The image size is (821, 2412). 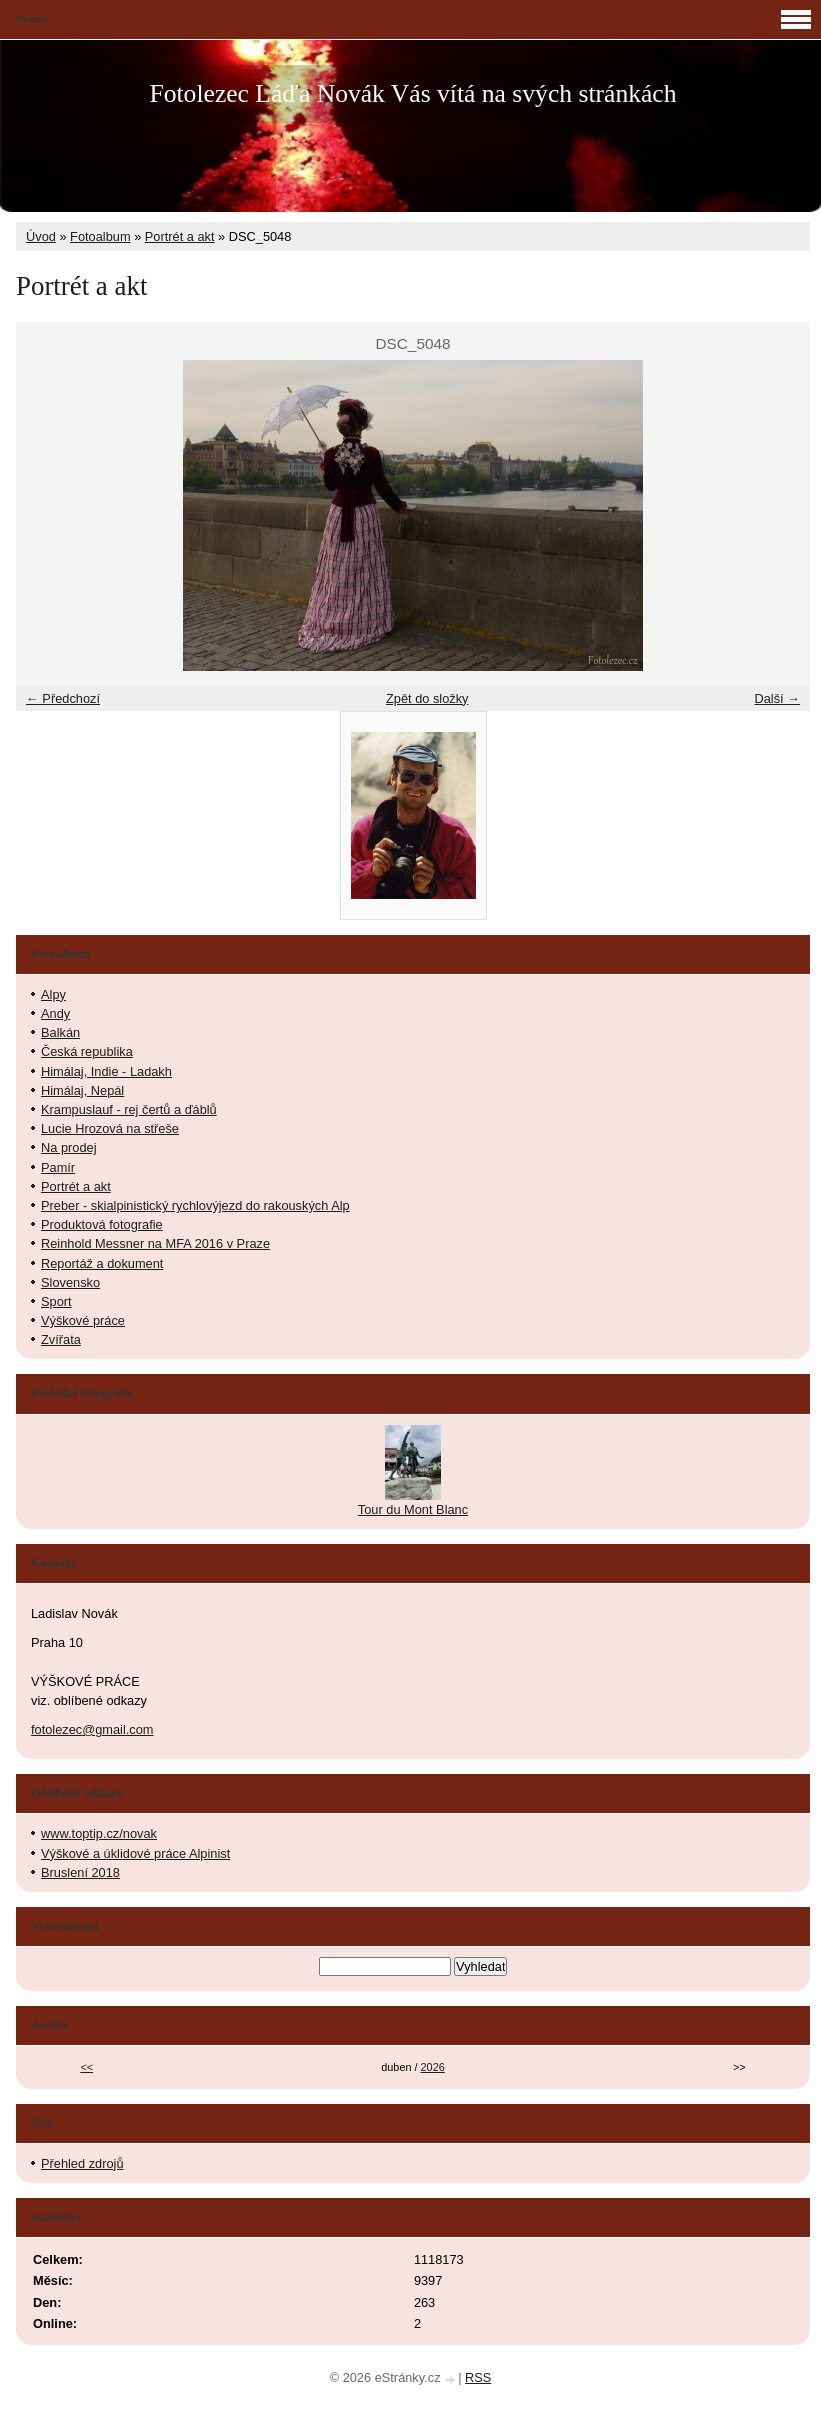 I want to click on <<, so click(x=86, y=2067).